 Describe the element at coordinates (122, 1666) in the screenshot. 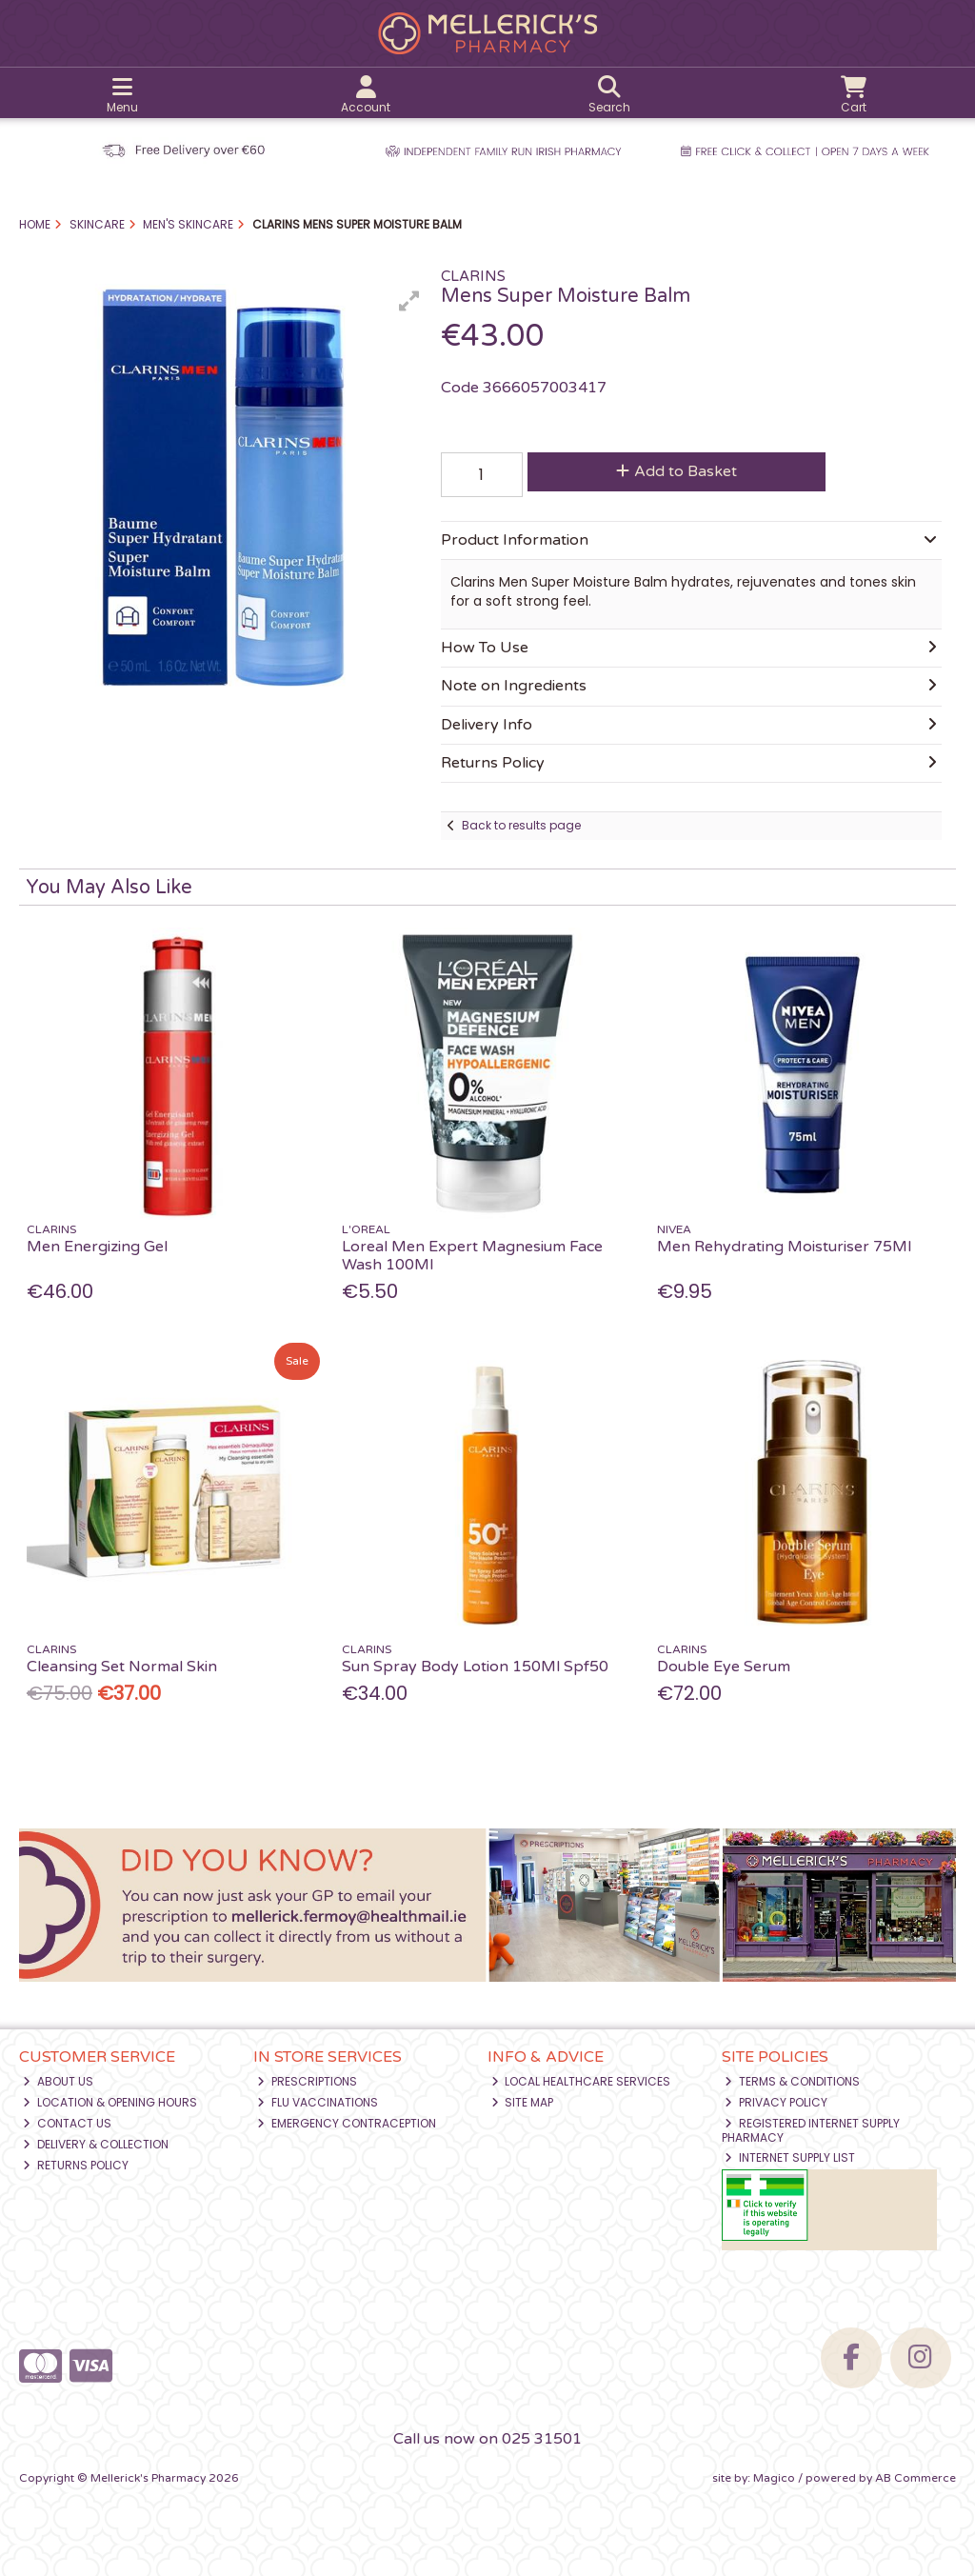

I see `Cleansing Set Normal Skin` at that location.